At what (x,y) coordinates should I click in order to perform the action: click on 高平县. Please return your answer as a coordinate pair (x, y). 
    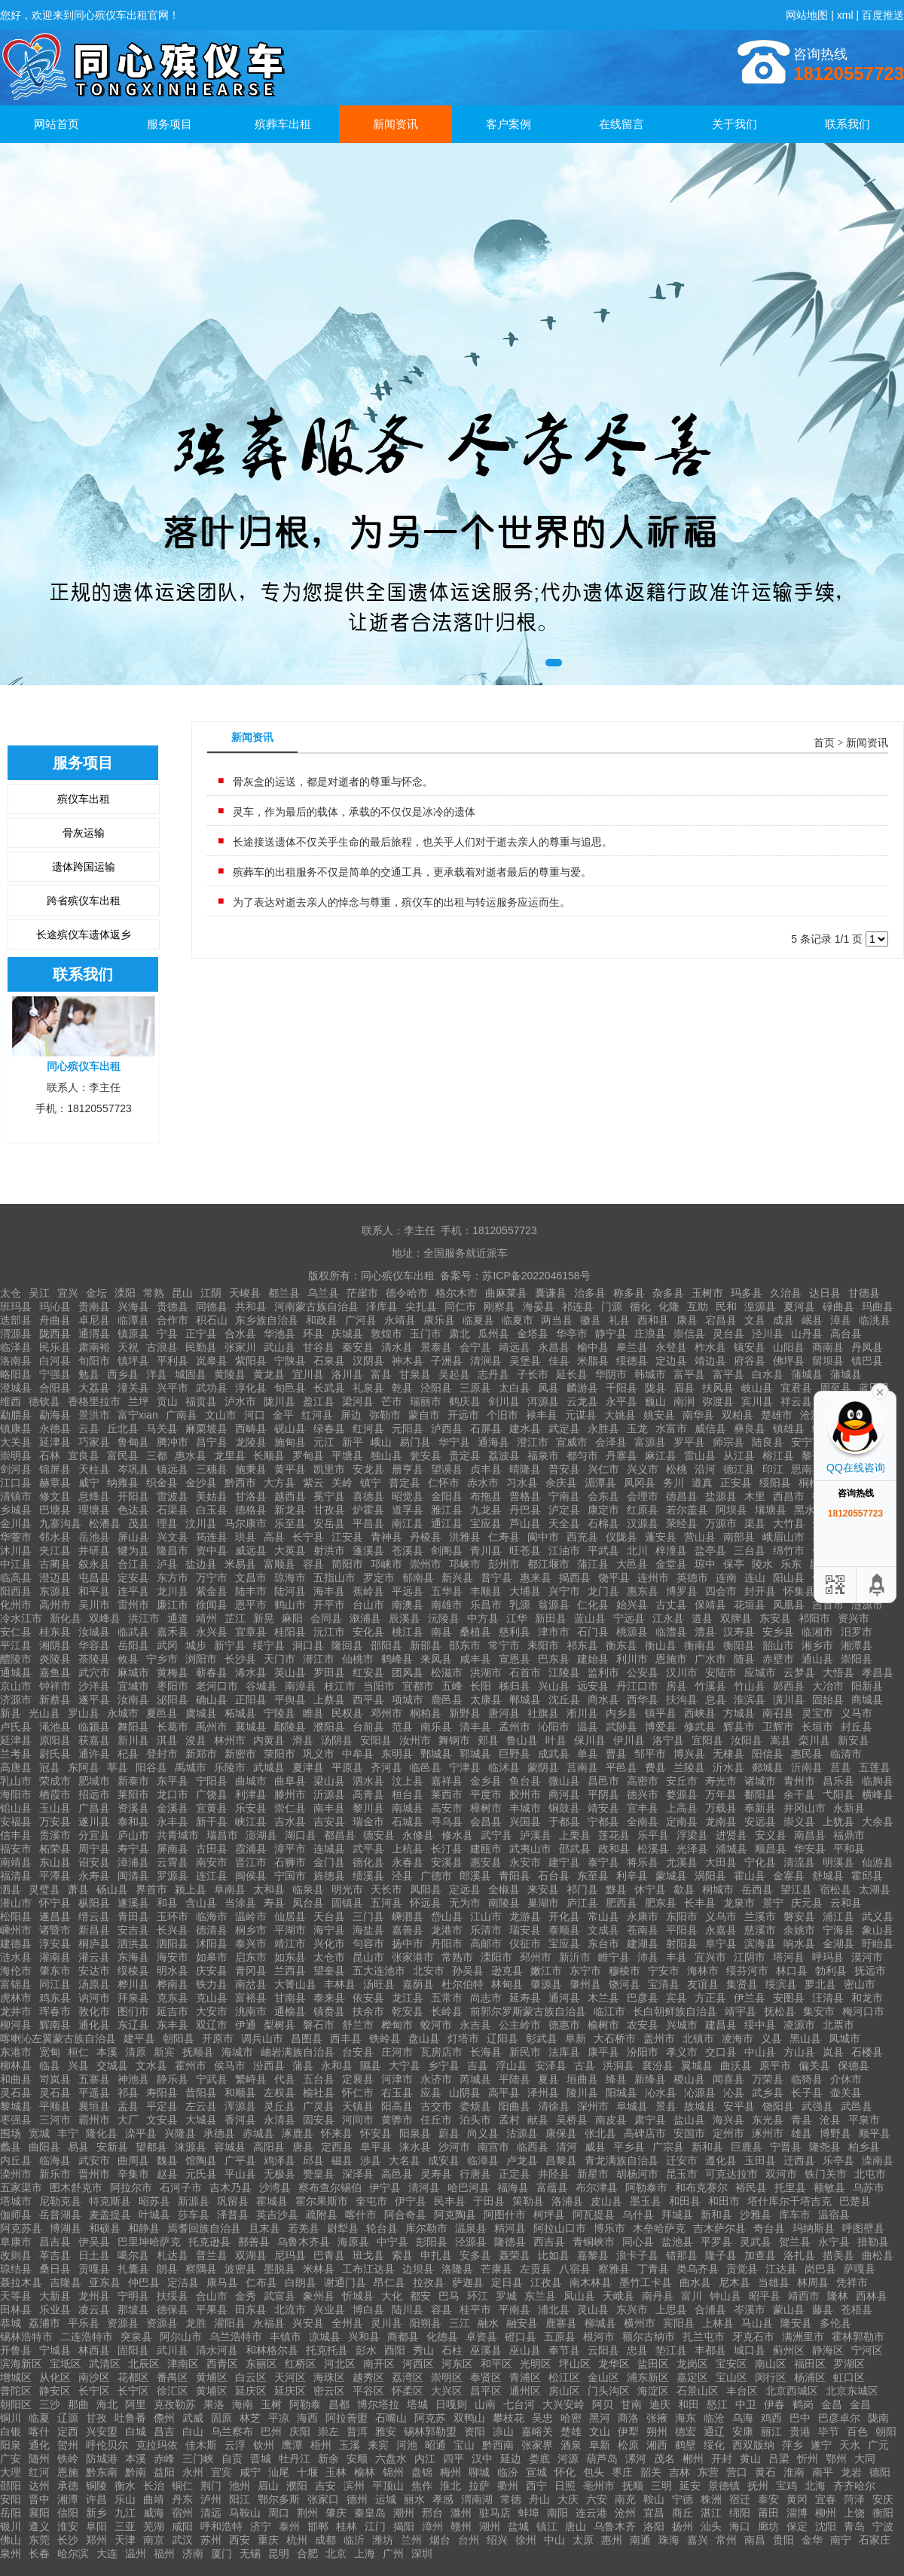
    Looking at the image, I should click on (504, 2093).